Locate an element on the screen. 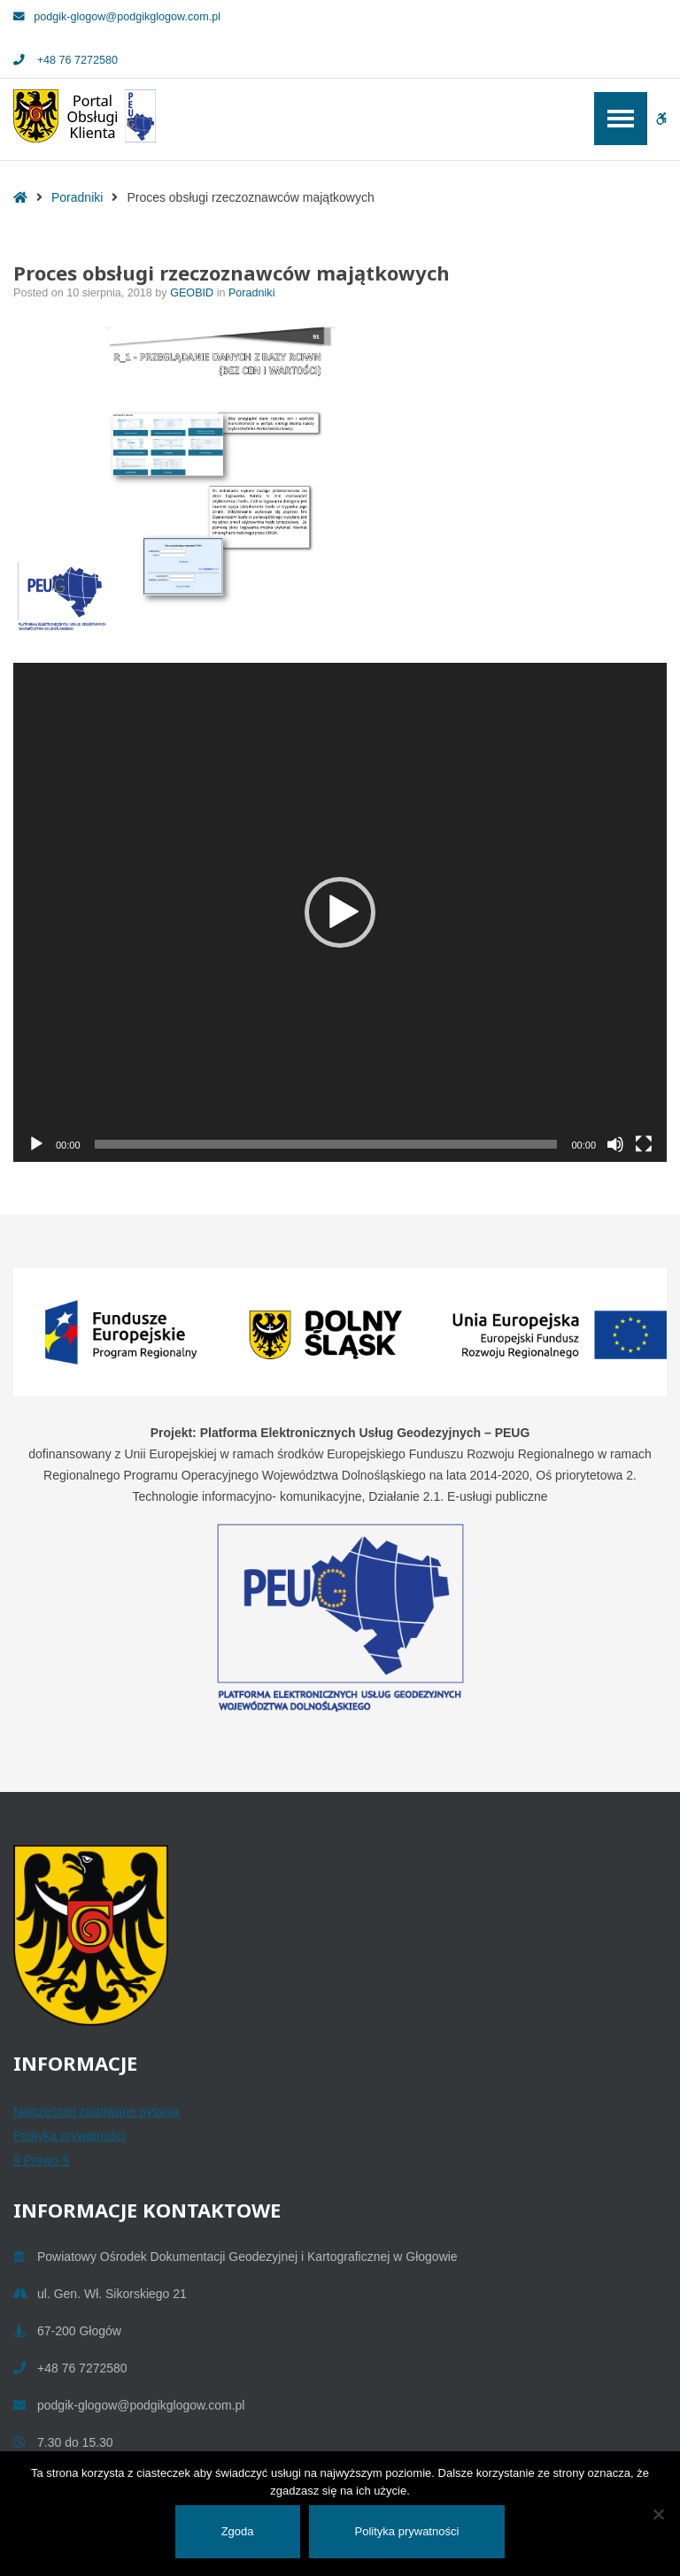 This screenshot has width=680, height=2576. [Nie wyrażam zgody] is located at coordinates (658, 2514).